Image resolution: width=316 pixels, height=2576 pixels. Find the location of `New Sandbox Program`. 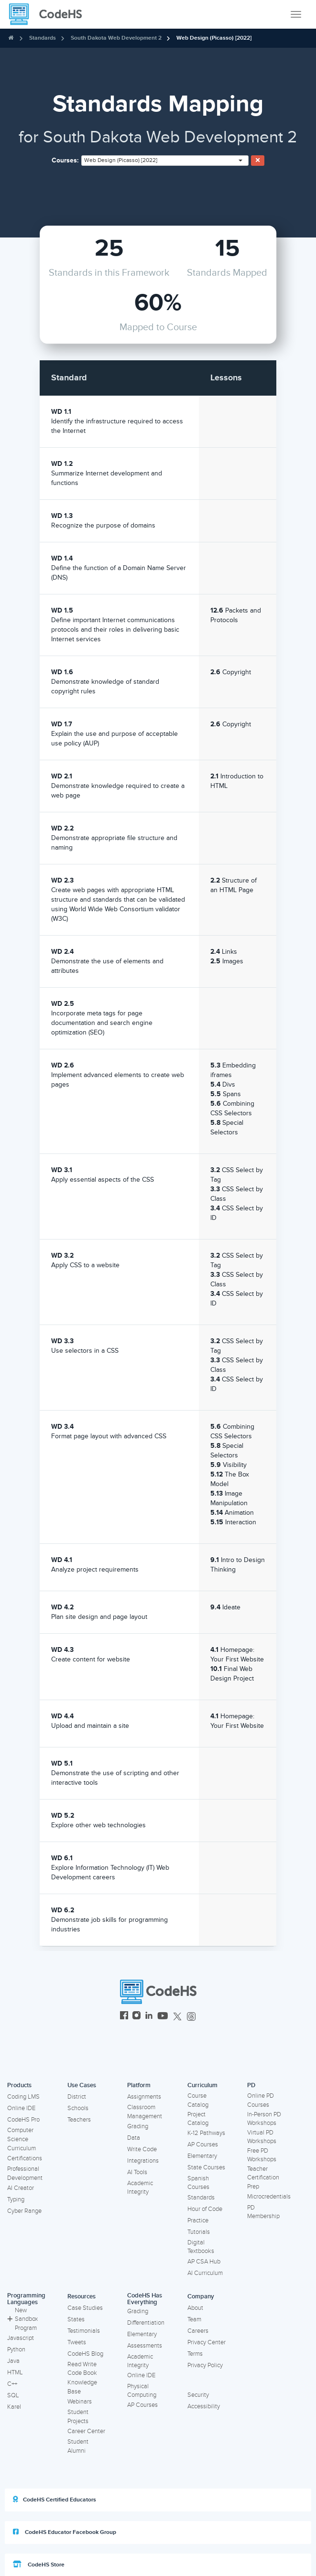

New Sandbox Program is located at coordinates (22, 2319).